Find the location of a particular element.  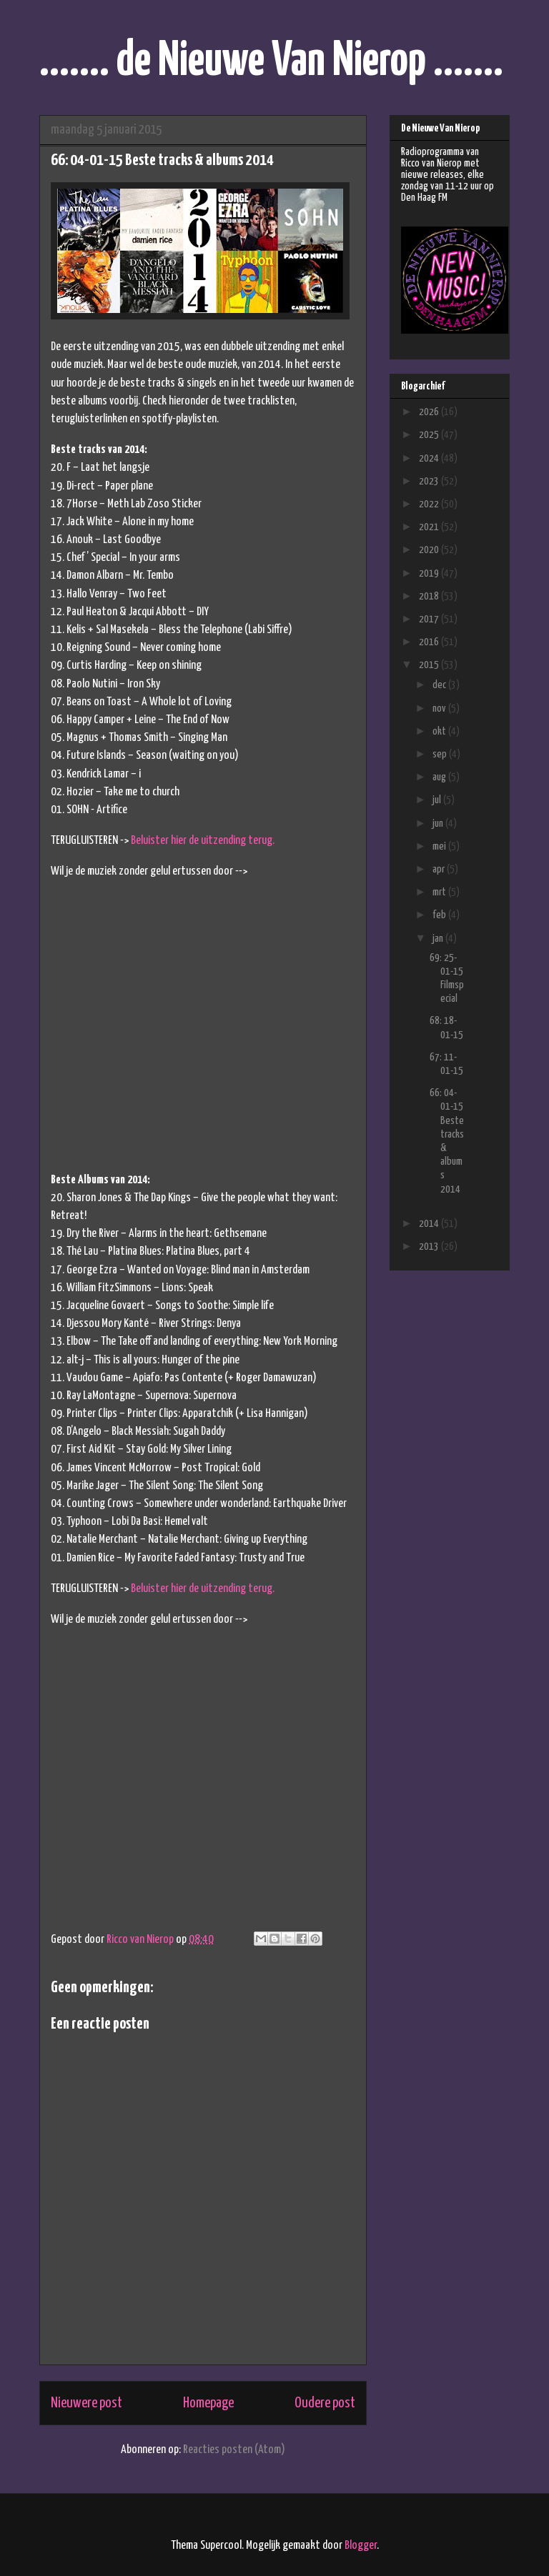

2022 is located at coordinates (430, 504).